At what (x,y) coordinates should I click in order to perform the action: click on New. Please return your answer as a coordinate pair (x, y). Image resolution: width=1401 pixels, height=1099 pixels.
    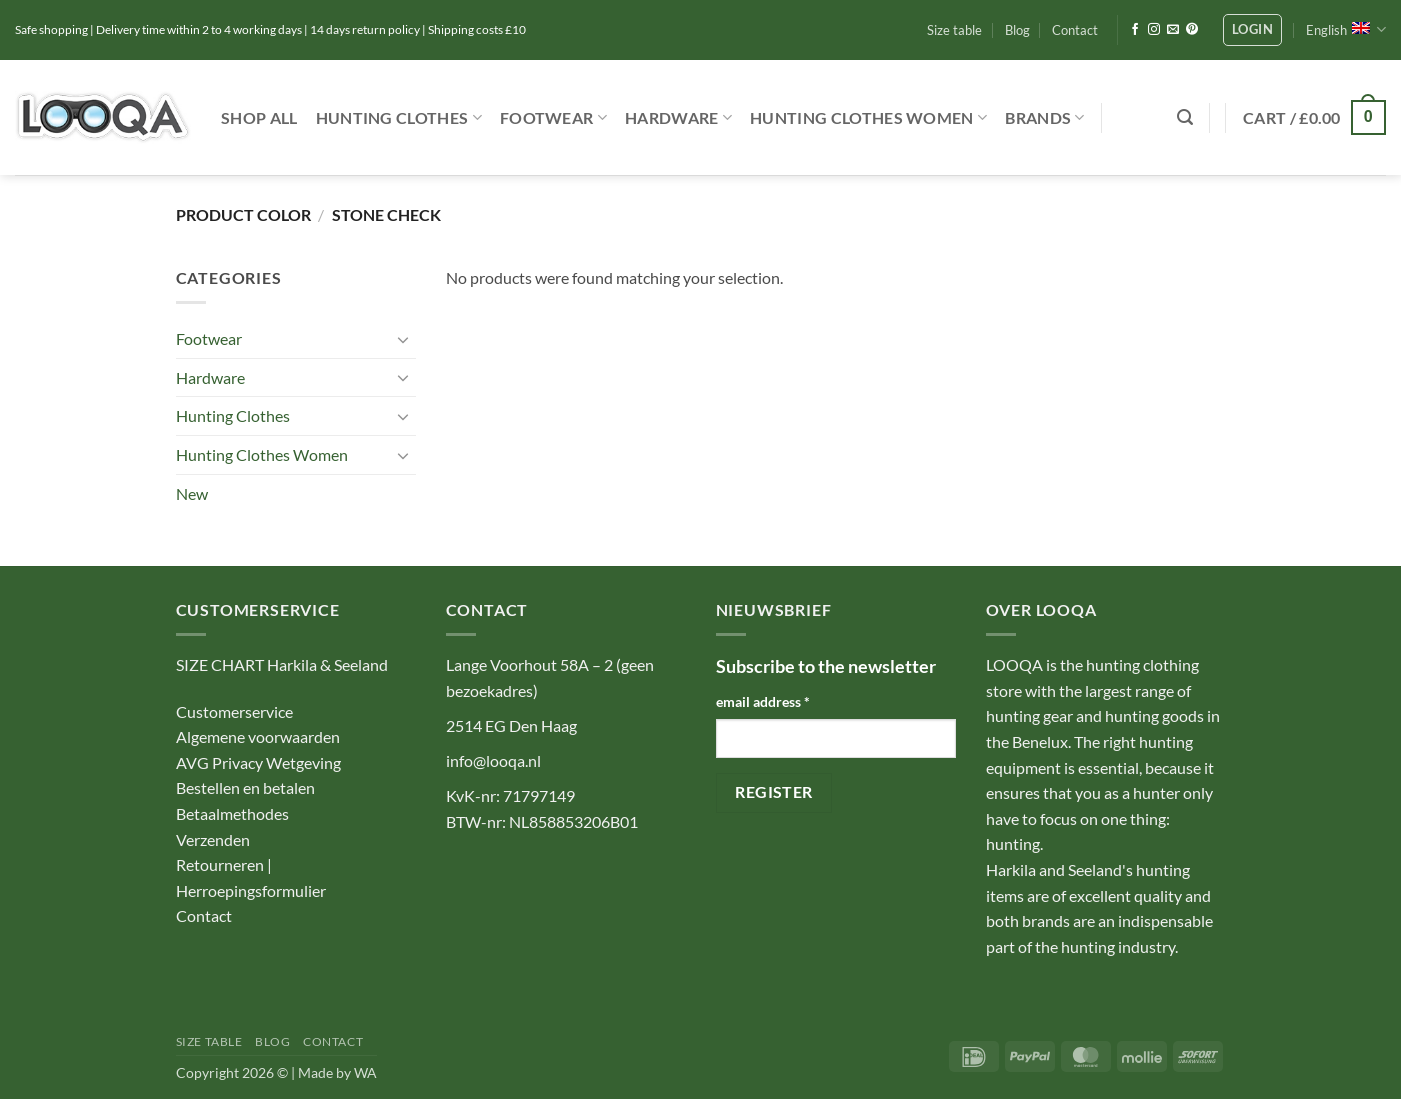
    Looking at the image, I should click on (192, 493).